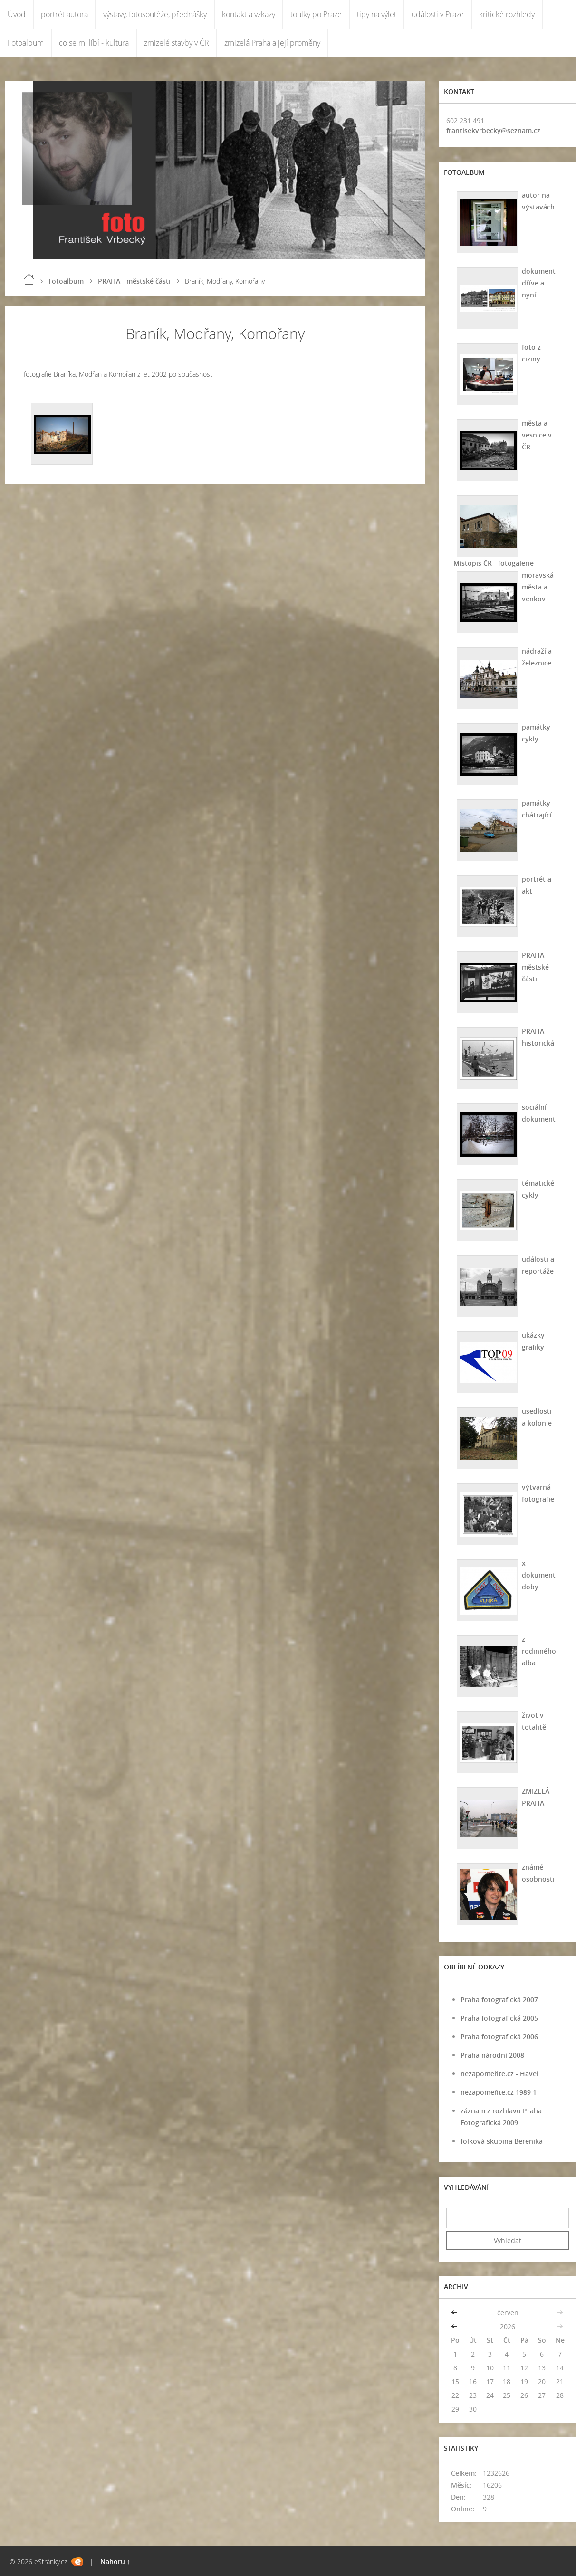 Image resolution: width=576 pixels, height=2576 pixels. What do you see at coordinates (538, 1189) in the screenshot?
I see `tématické cykly` at bounding box center [538, 1189].